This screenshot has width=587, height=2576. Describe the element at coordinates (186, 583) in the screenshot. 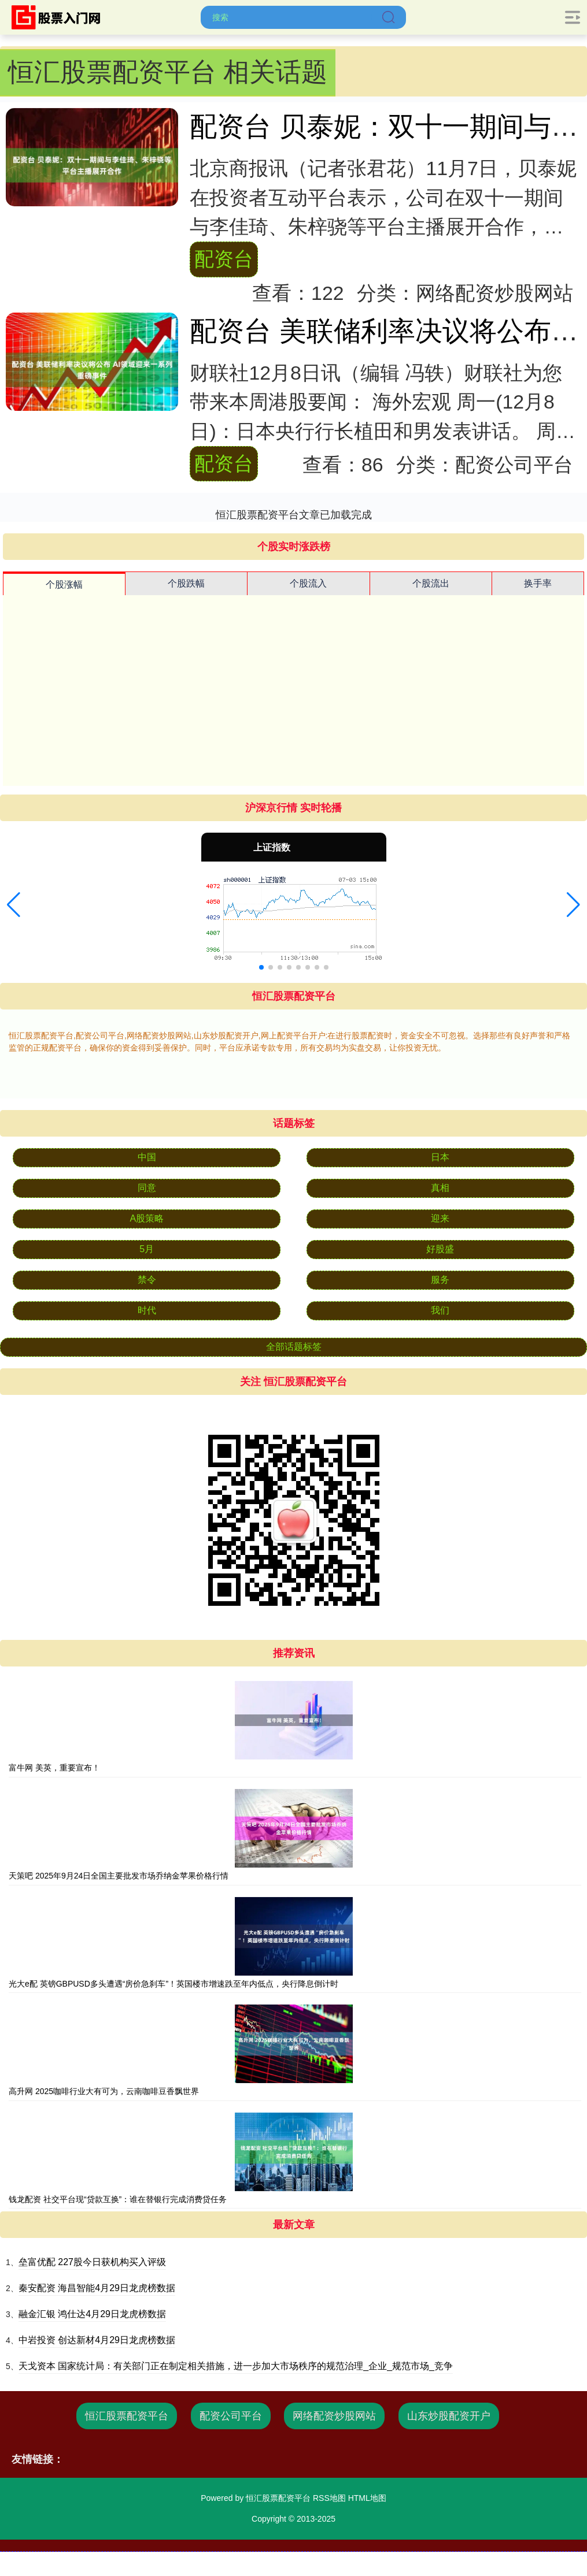

I see `个股跌幅` at that location.